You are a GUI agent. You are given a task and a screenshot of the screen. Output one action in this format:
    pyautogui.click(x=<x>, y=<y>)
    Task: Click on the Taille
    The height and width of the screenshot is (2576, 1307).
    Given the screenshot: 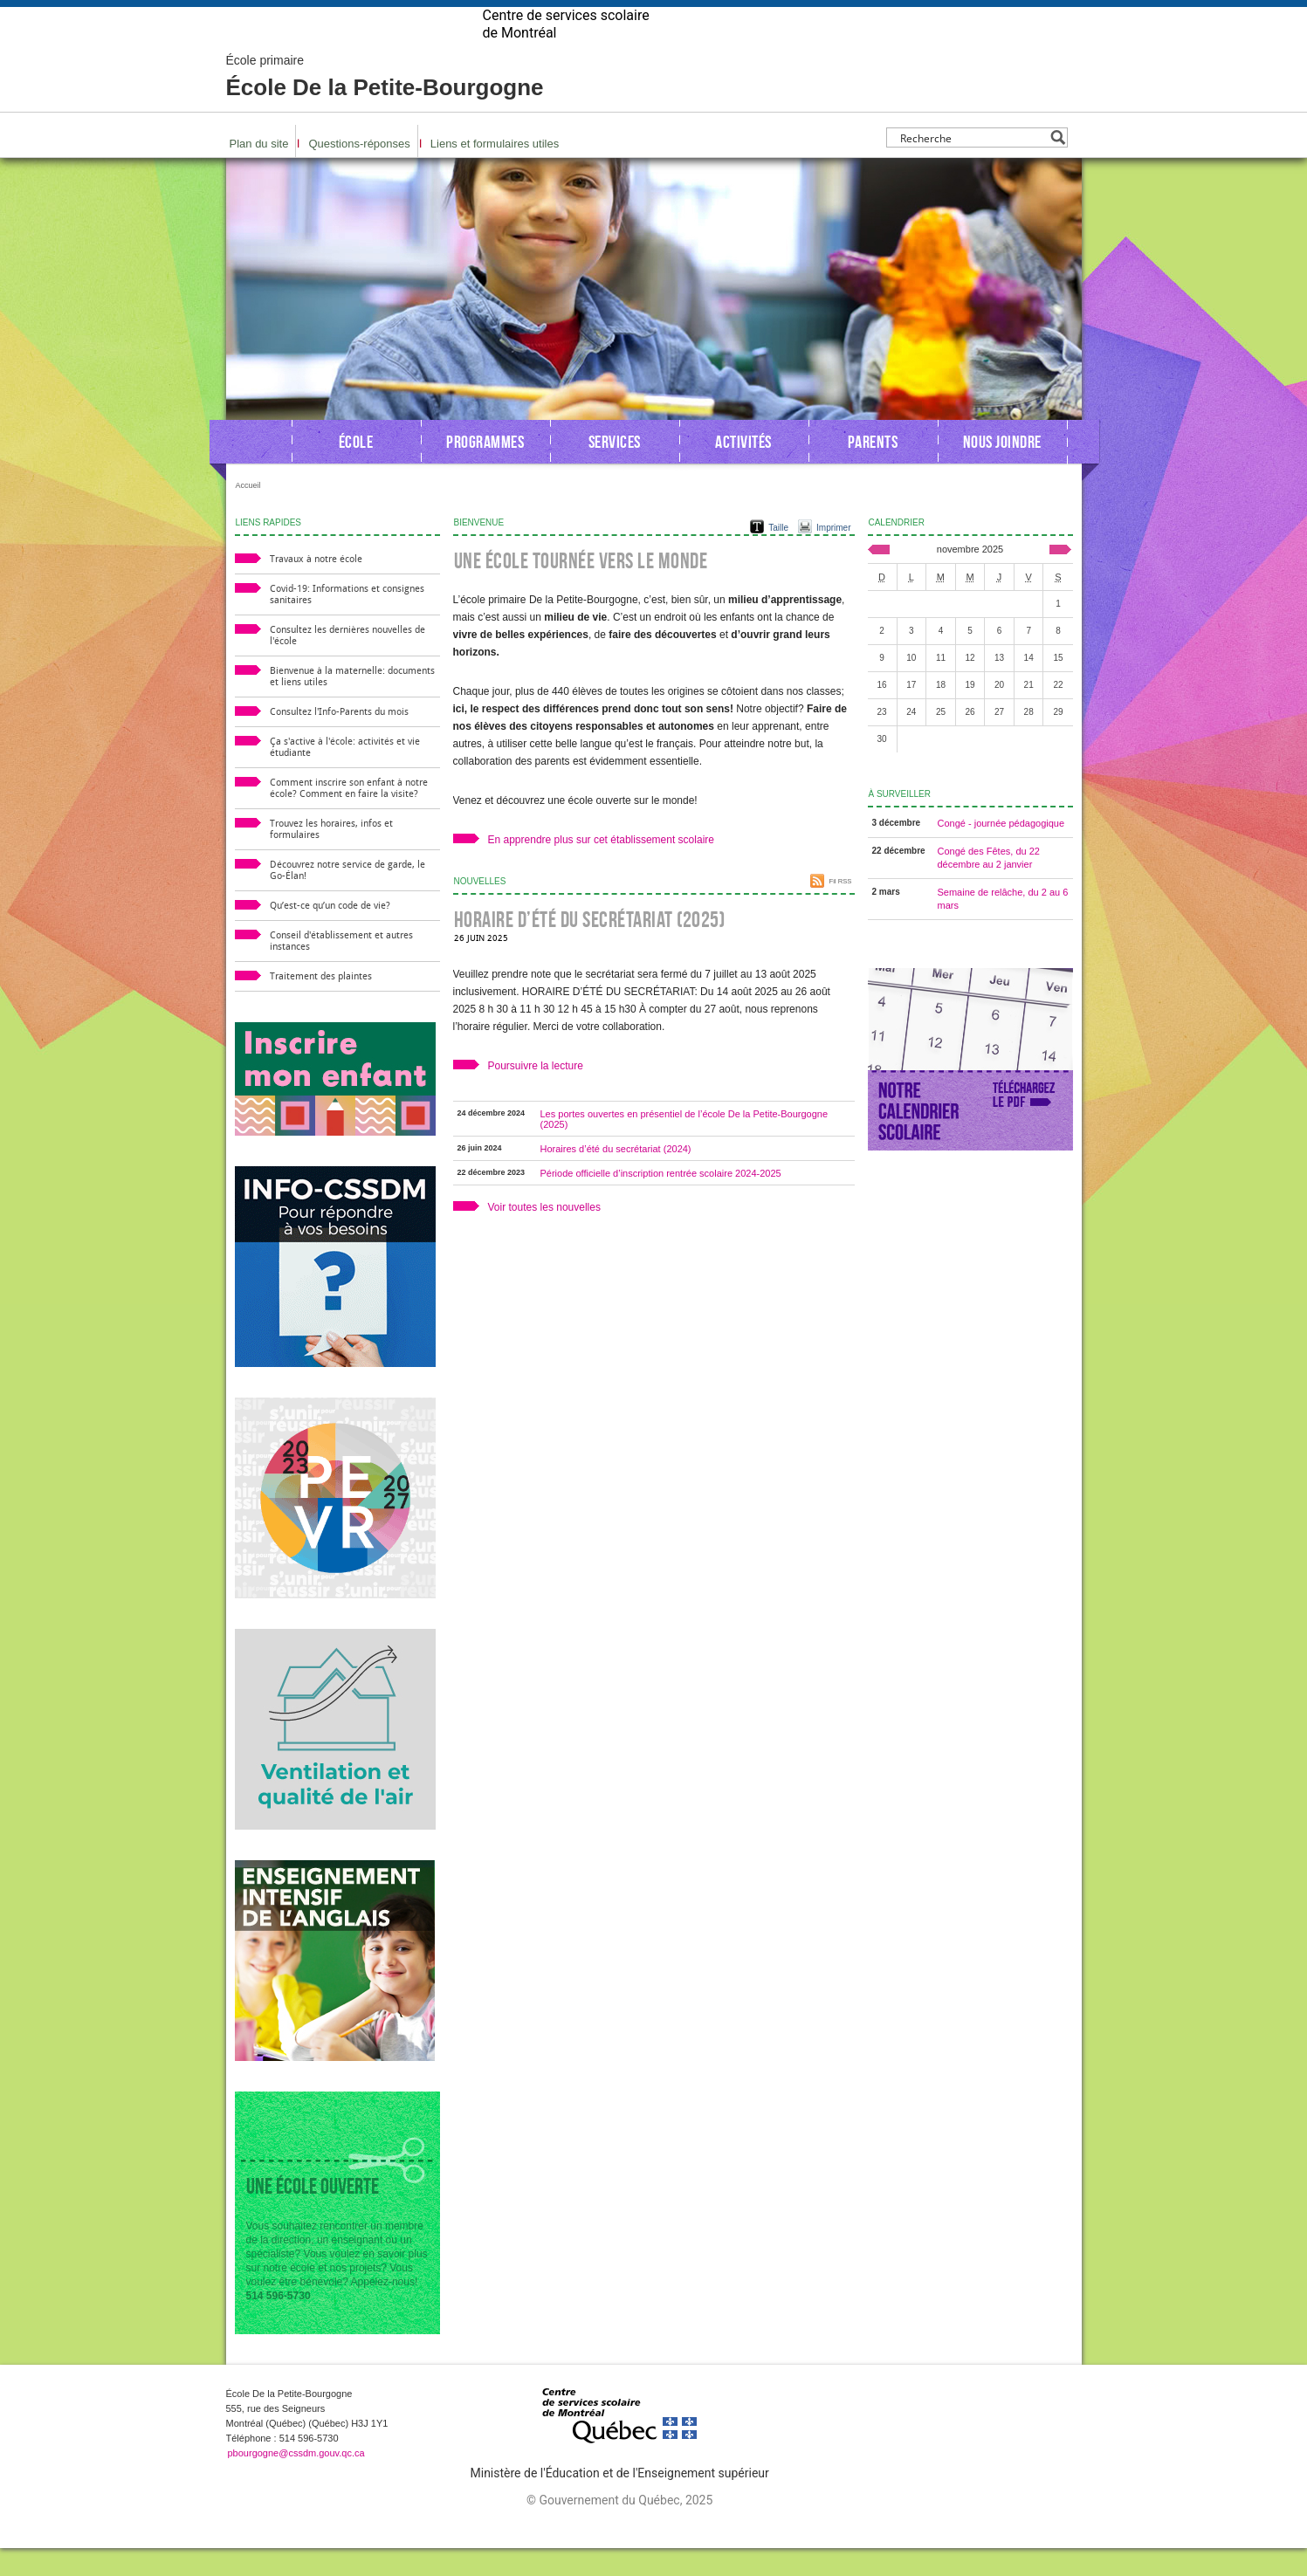 What is the action you would take?
    pyautogui.click(x=778, y=555)
    